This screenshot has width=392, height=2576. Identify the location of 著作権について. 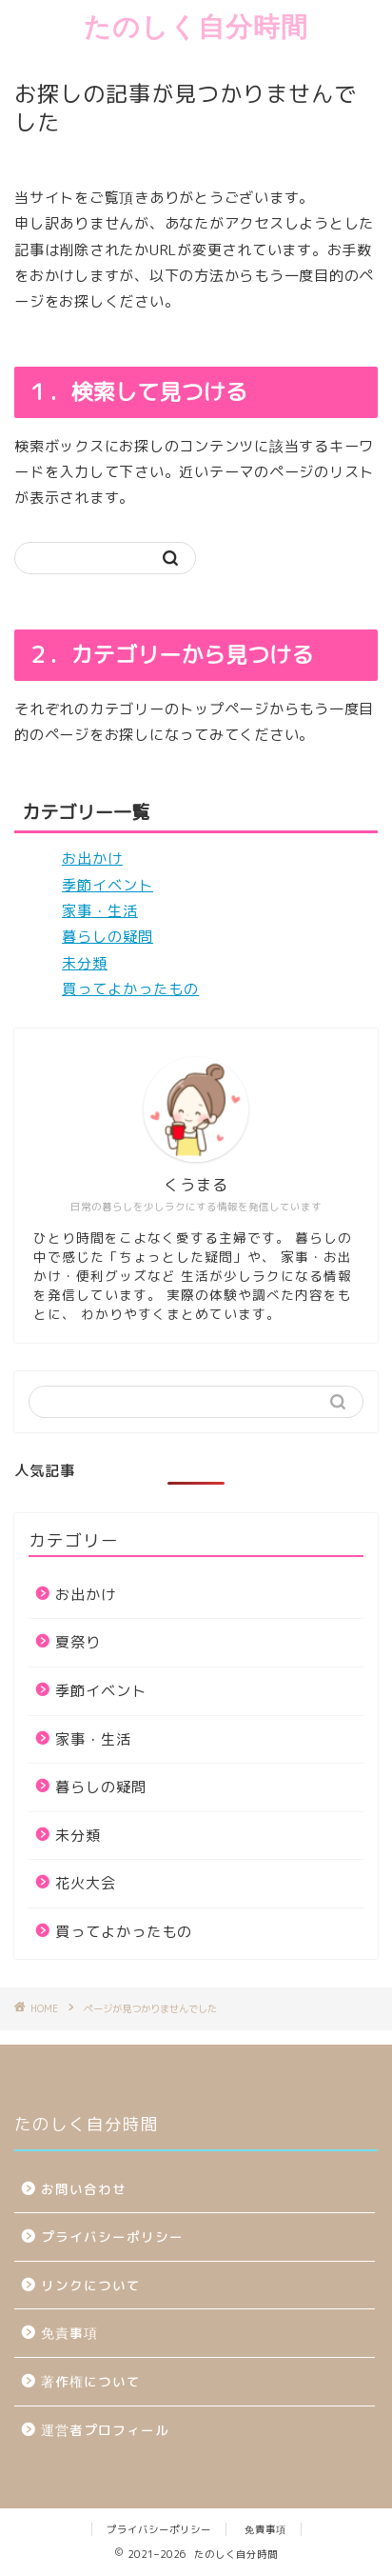
(91, 2381).